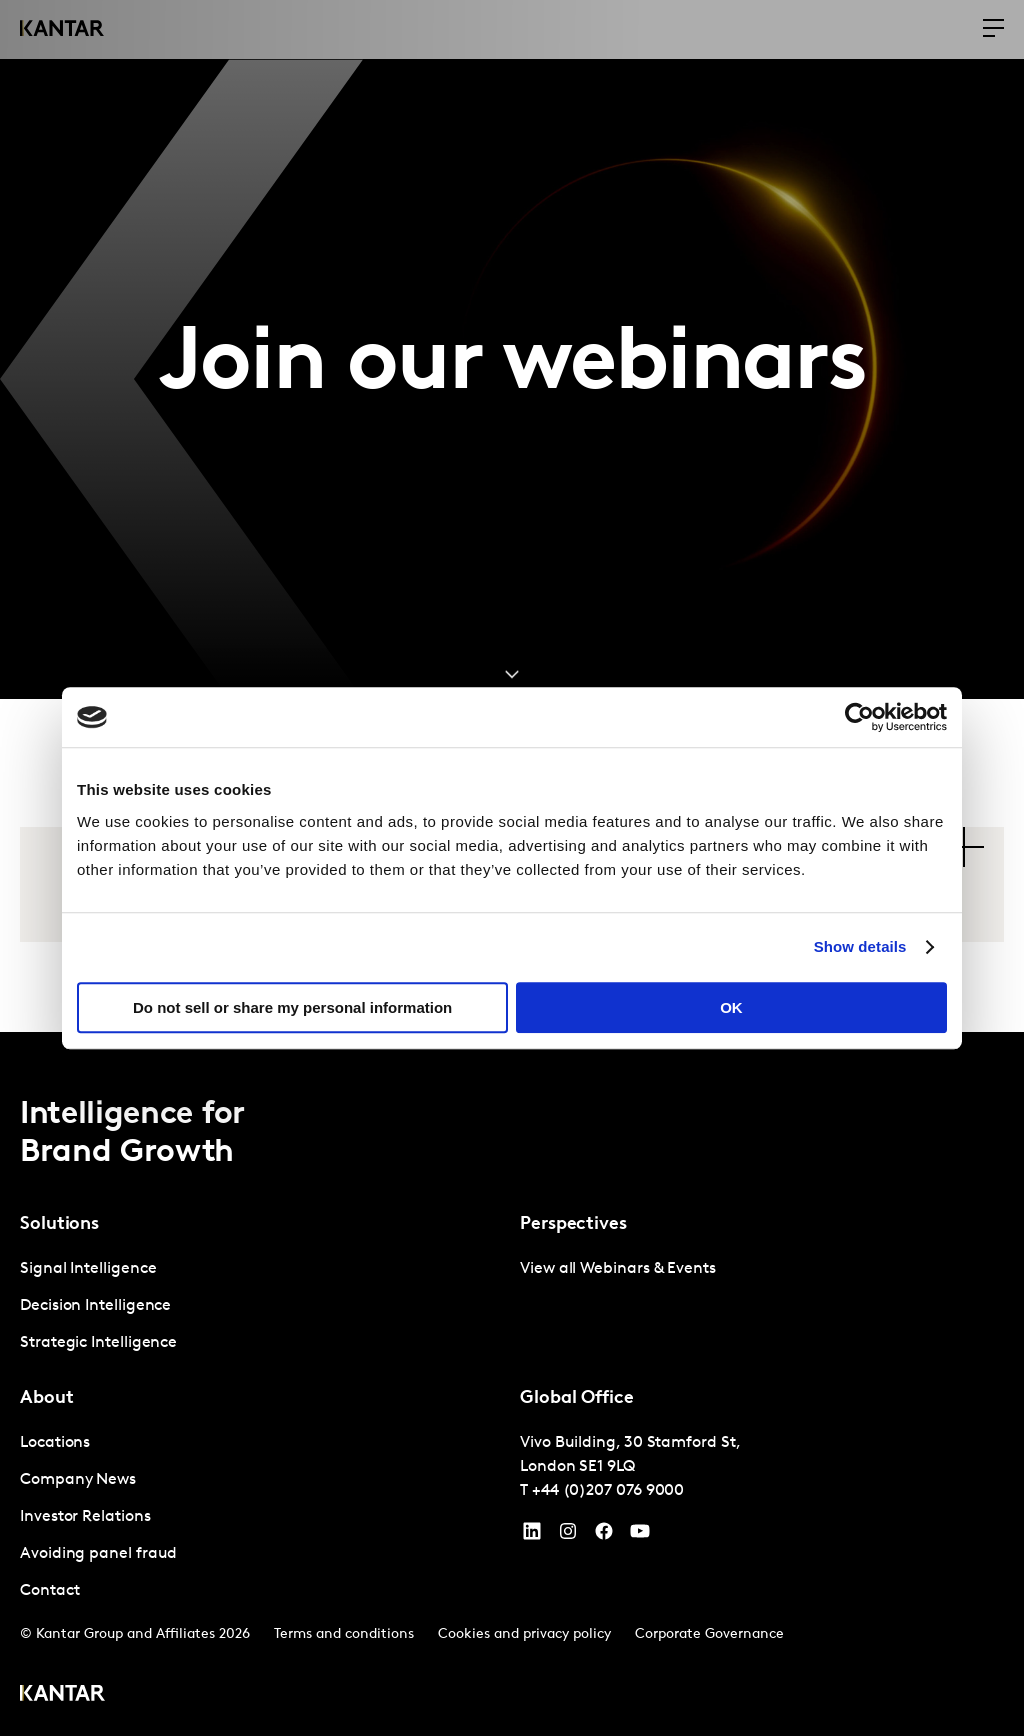 This screenshot has height=1736, width=1024. Describe the element at coordinates (88, 1269) in the screenshot. I see `Signal Intelligence` at that location.